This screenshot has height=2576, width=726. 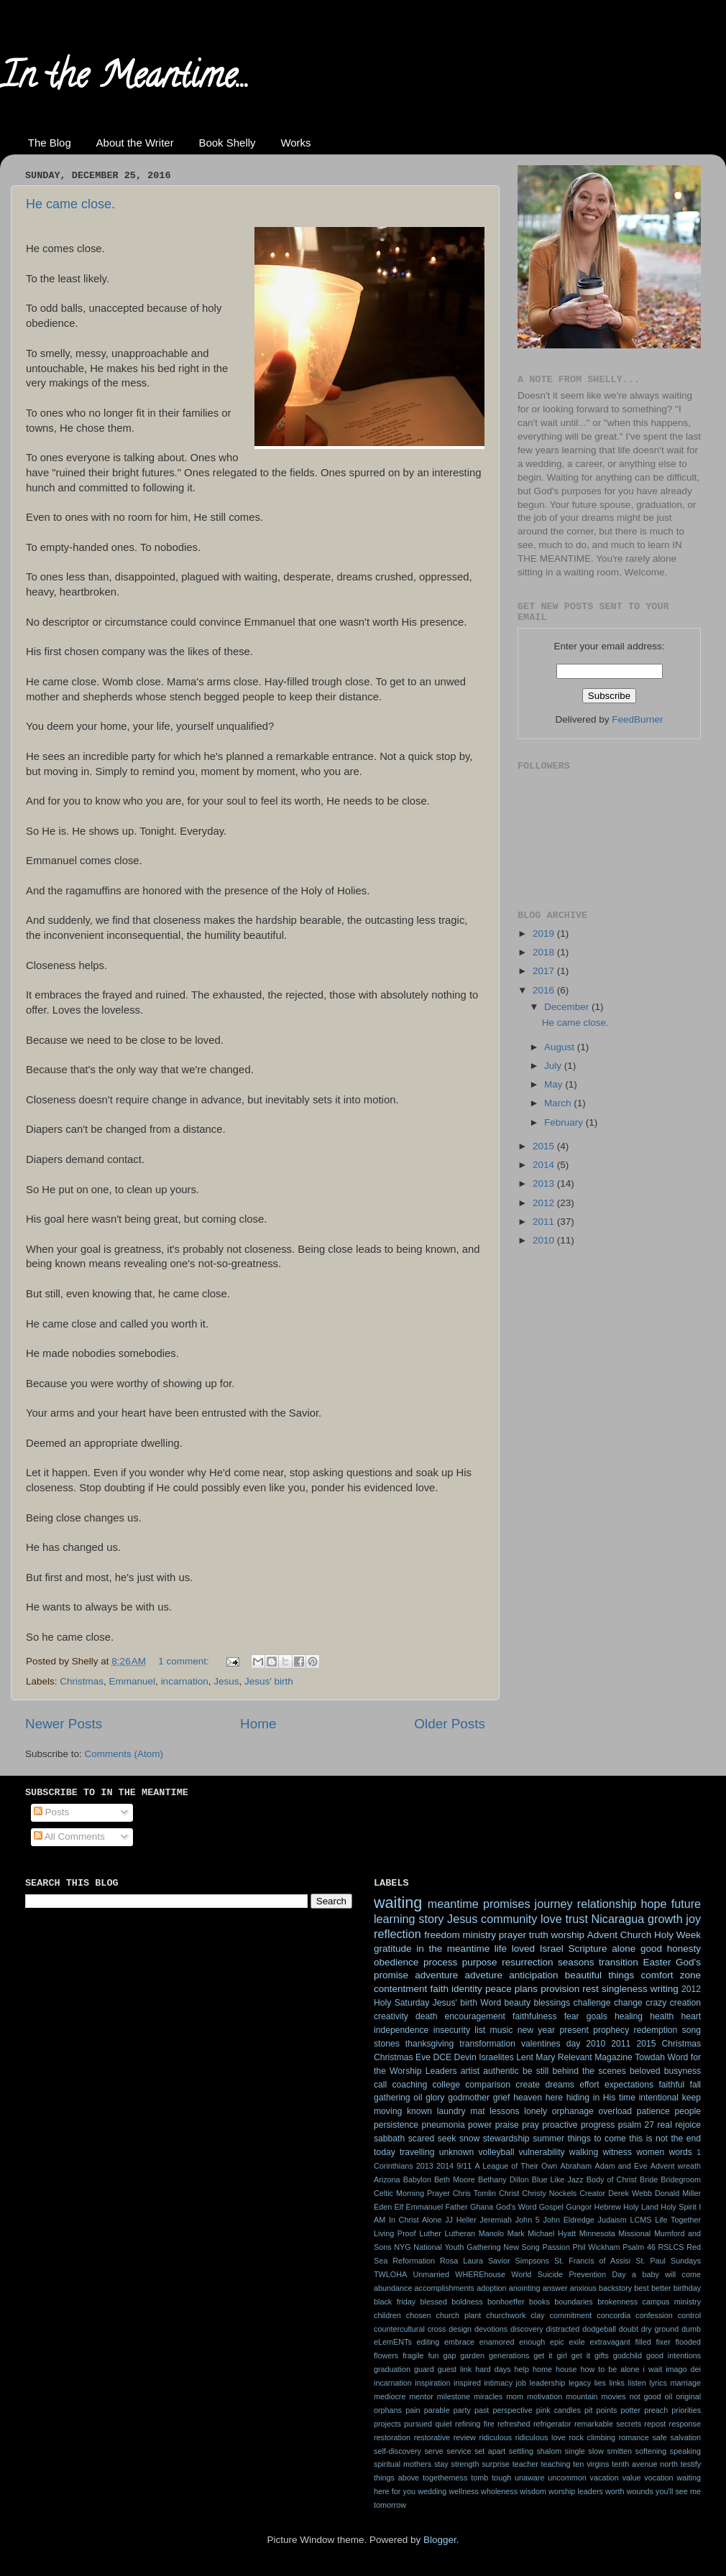 I want to click on joy, so click(x=693, y=1918).